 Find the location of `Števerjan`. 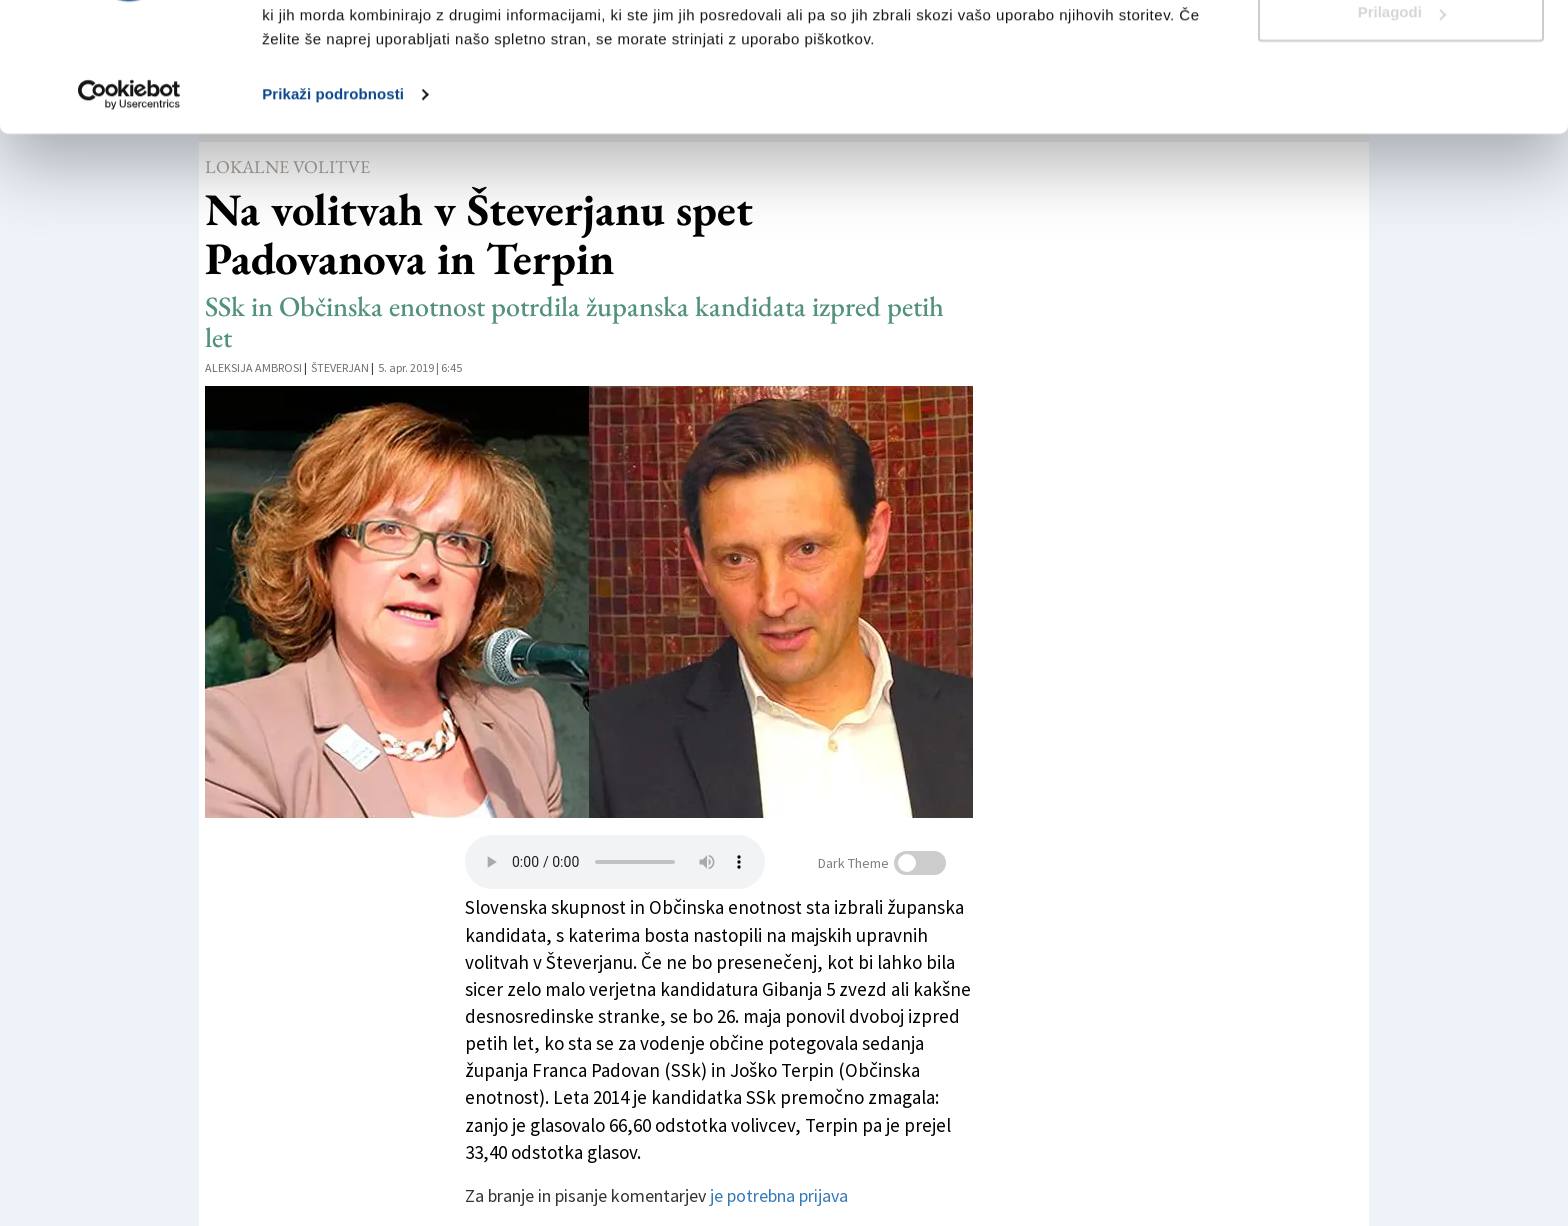

Števerjan is located at coordinates (340, 367).